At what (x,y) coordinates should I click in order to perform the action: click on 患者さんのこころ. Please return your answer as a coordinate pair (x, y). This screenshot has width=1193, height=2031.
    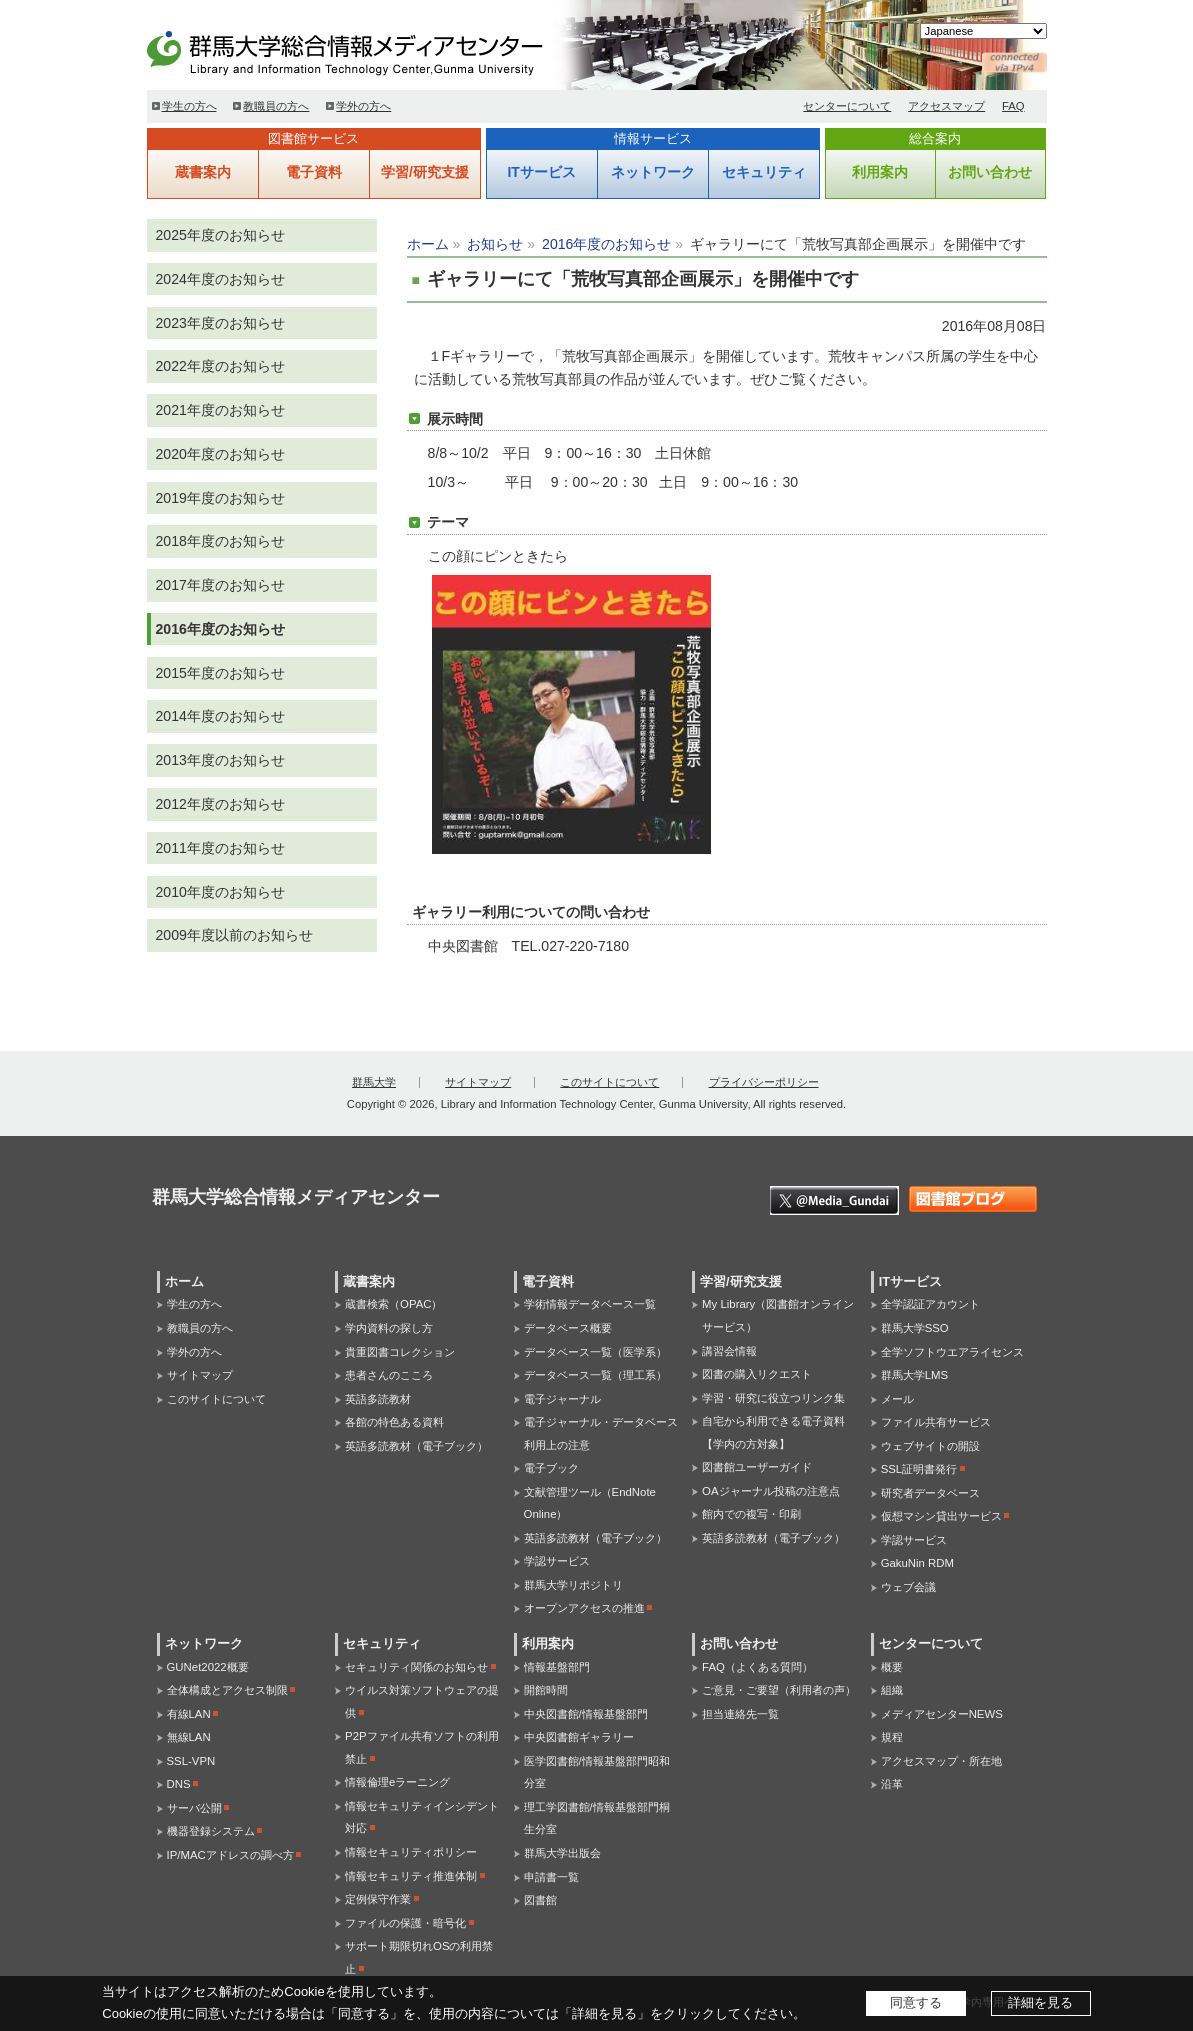
    Looking at the image, I should click on (389, 1375).